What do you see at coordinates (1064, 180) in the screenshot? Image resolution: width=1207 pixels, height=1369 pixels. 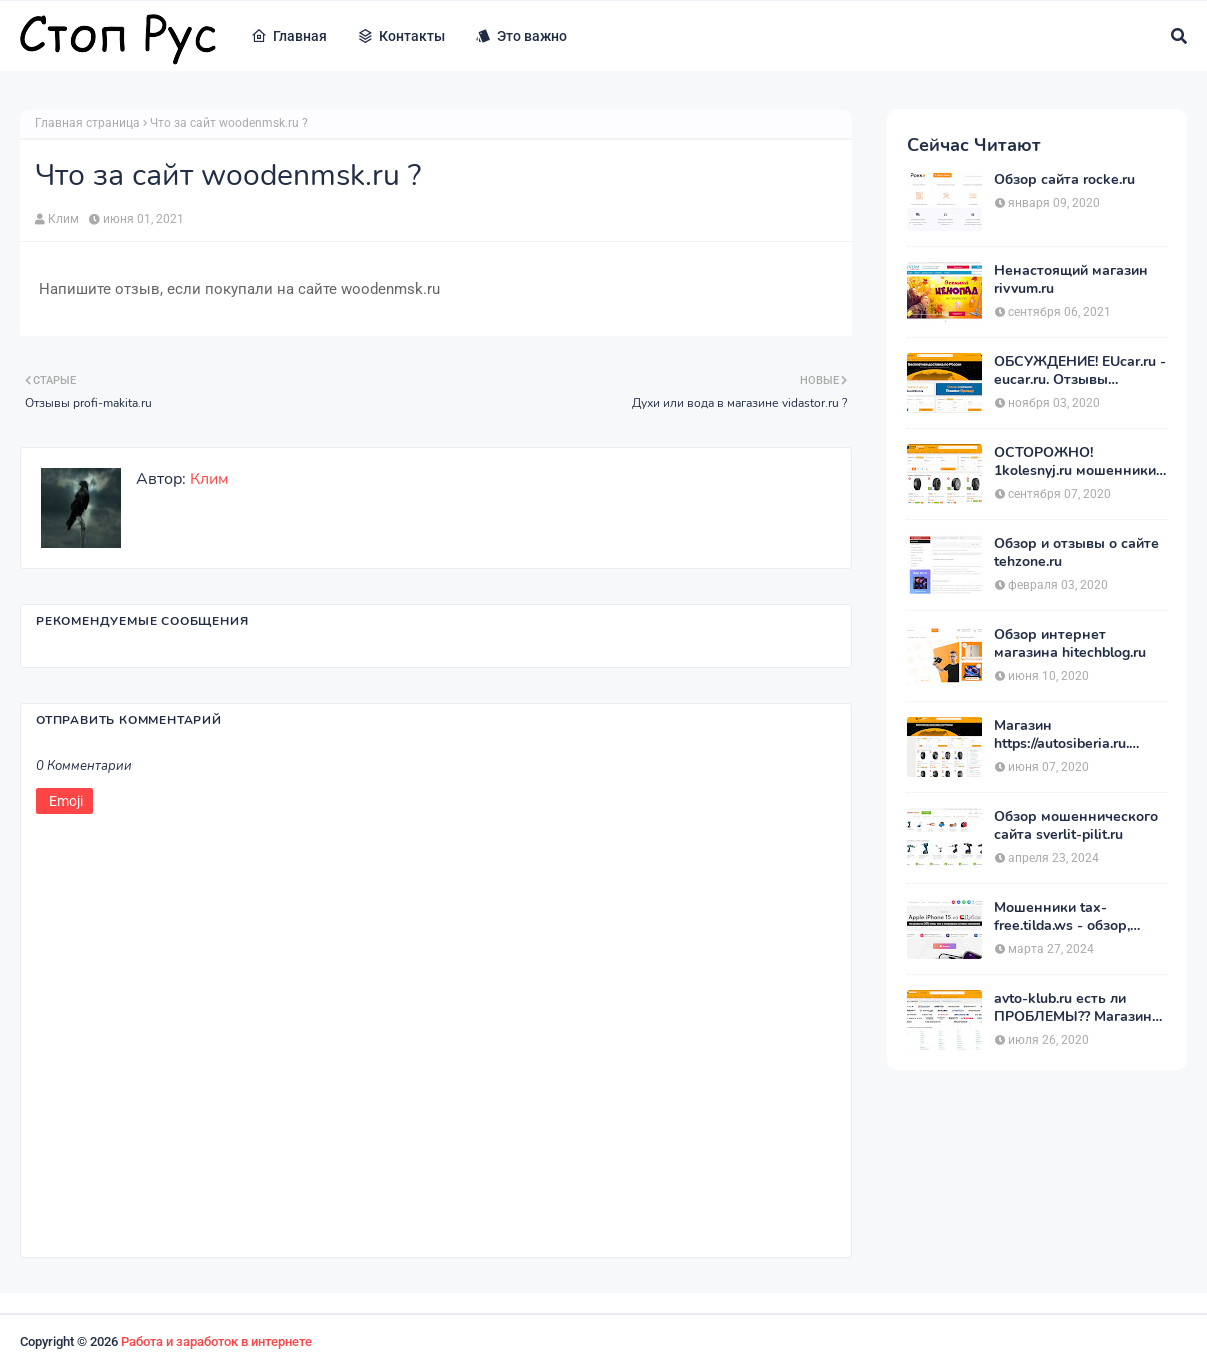 I see `Обзор сайта rocke.ru` at bounding box center [1064, 180].